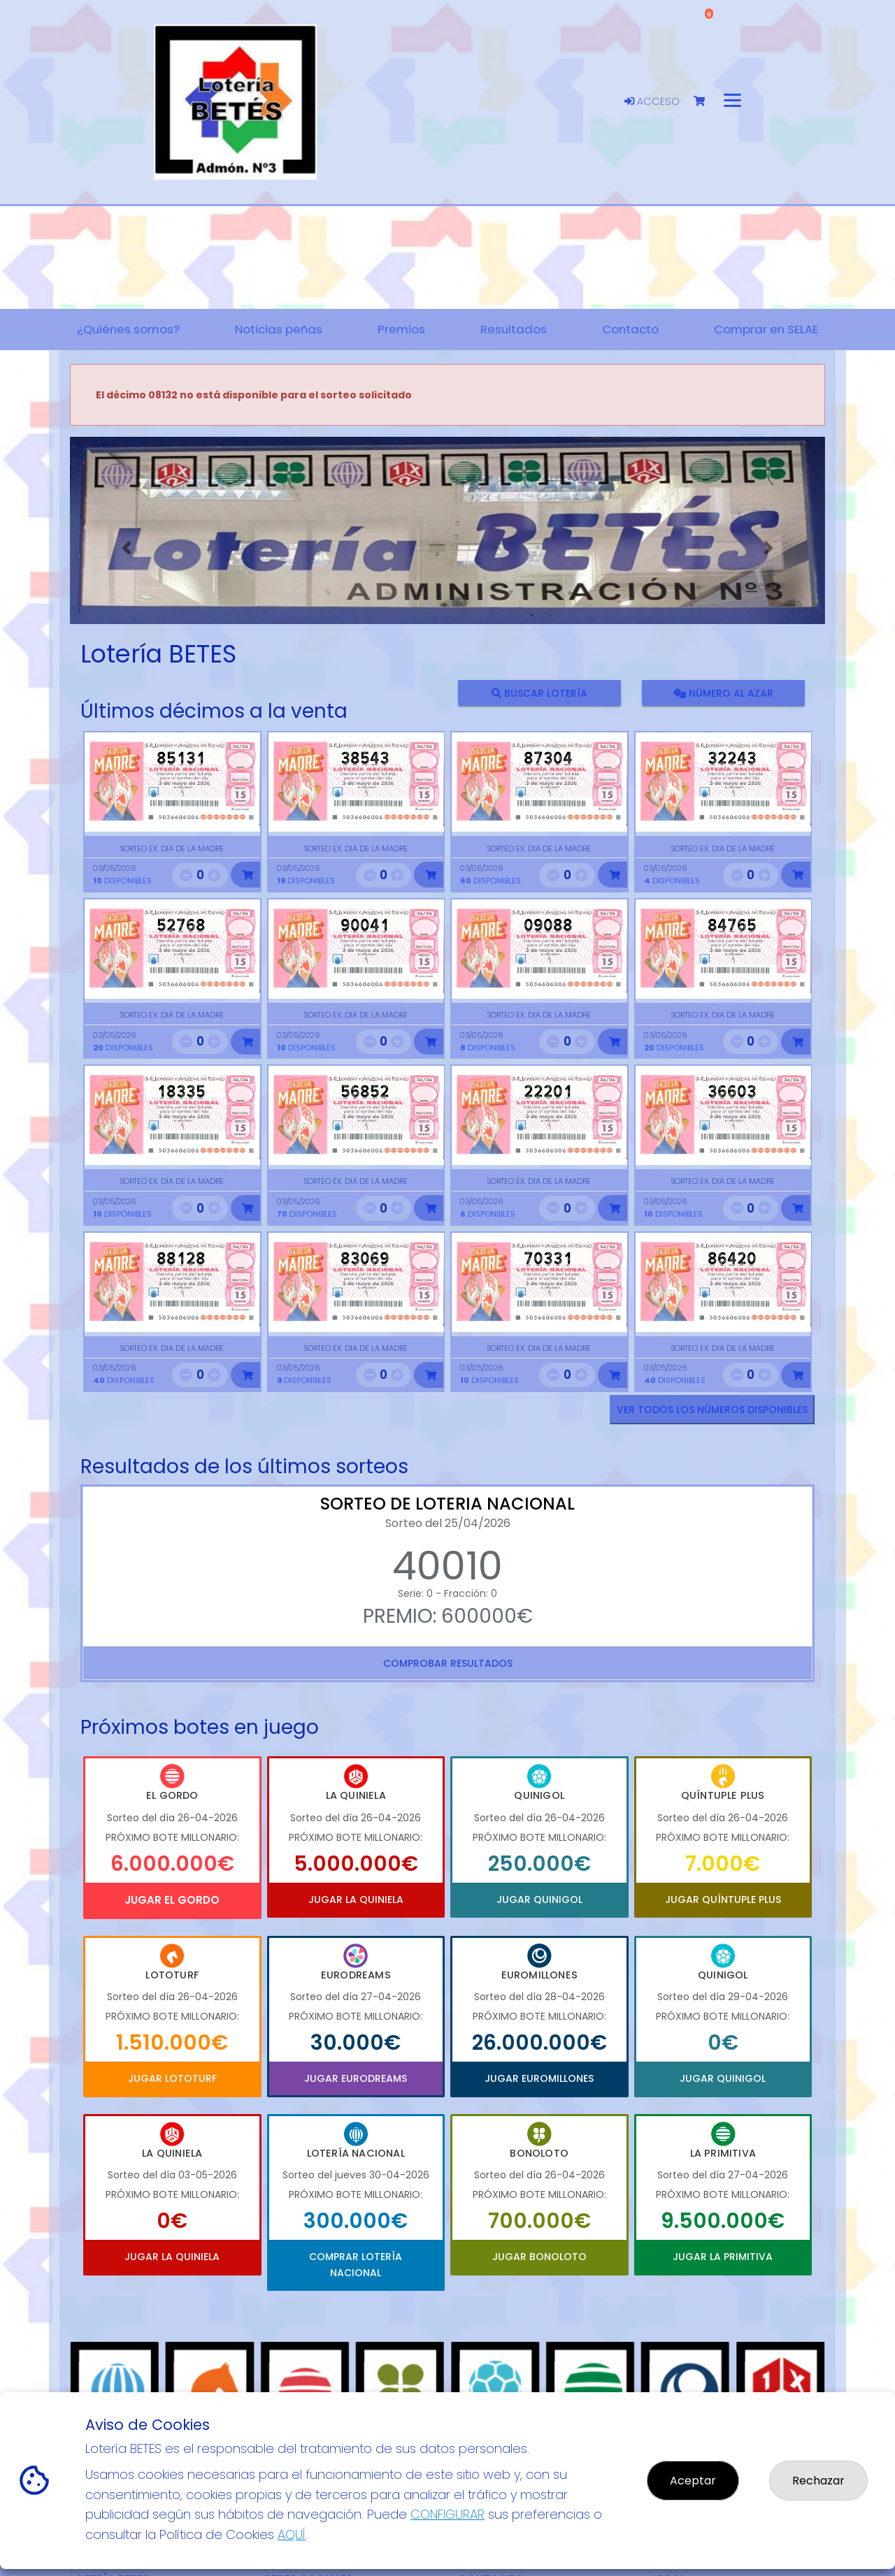  What do you see at coordinates (172, 1900) in the screenshot?
I see `Jugar El Gordo` at bounding box center [172, 1900].